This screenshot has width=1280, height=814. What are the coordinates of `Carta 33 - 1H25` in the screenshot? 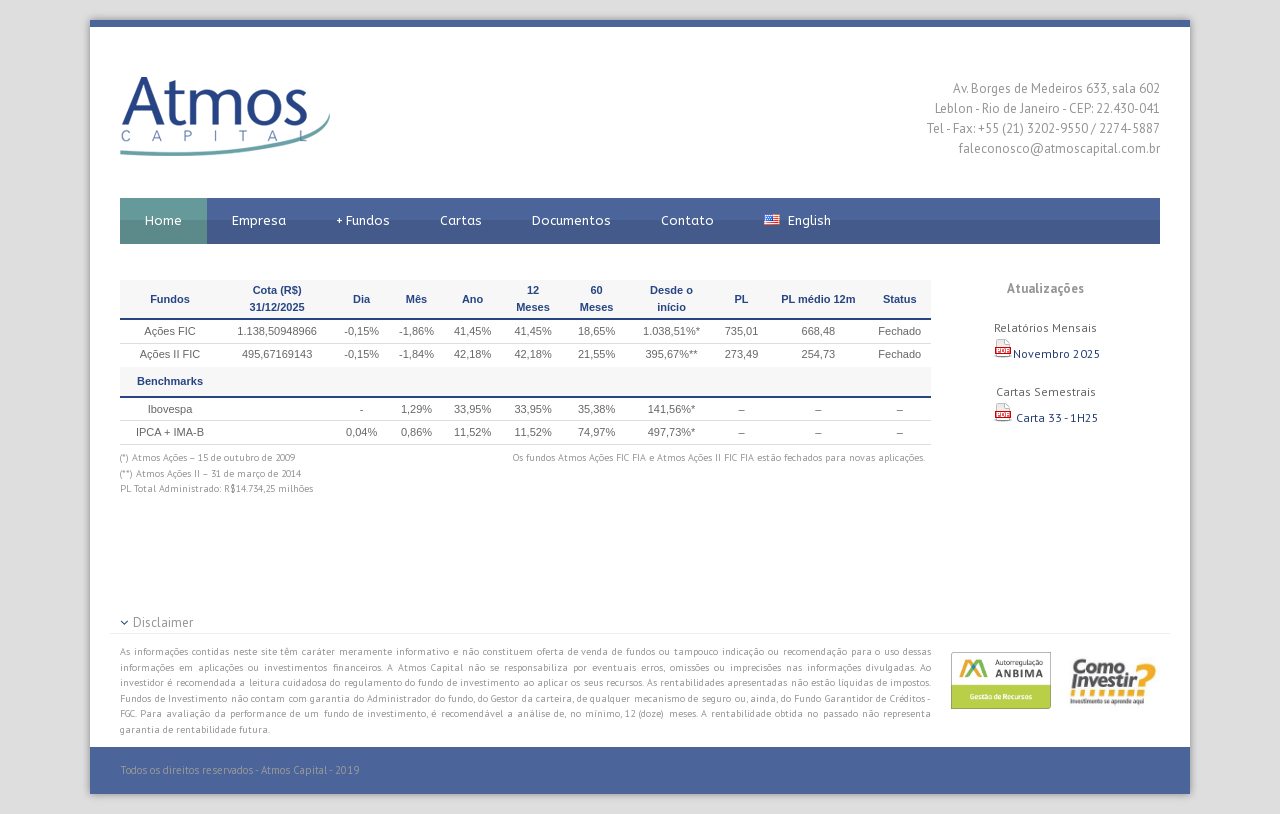 It's located at (1046, 417).